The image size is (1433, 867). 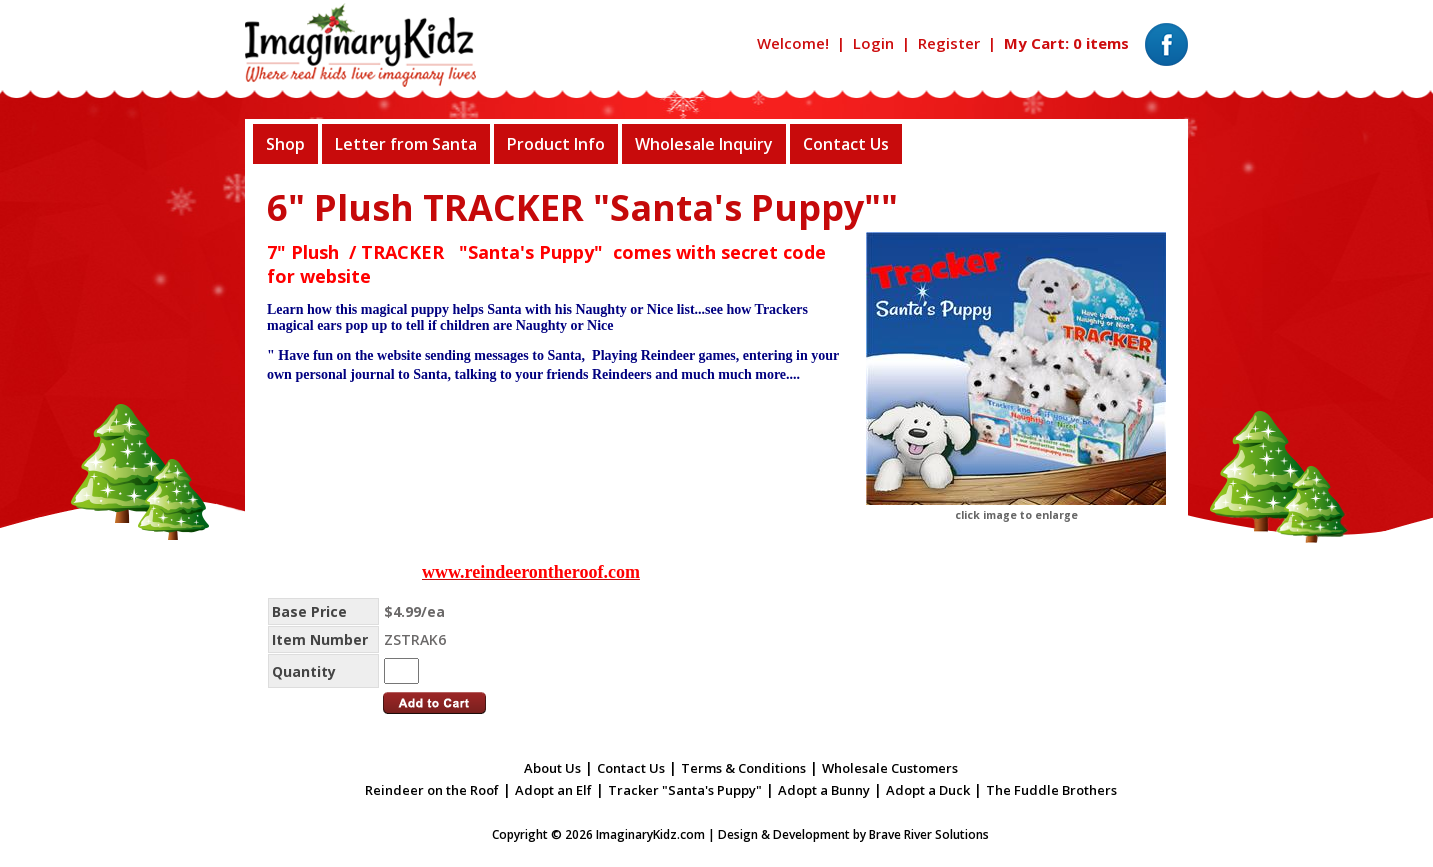 I want to click on The Fuddle Brothers, so click(x=1051, y=790).